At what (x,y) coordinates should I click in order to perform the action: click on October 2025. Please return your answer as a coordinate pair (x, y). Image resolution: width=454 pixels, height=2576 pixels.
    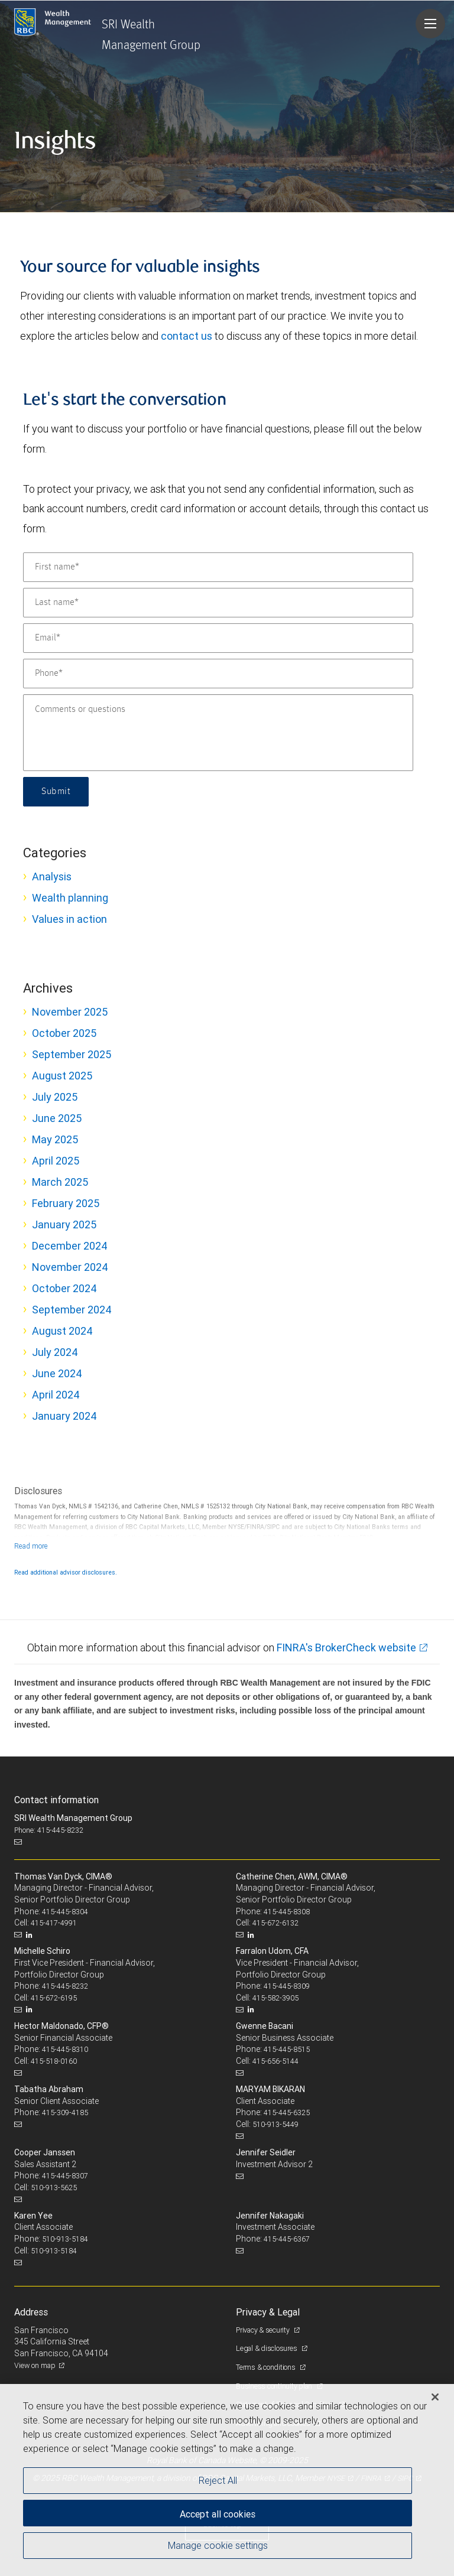
    Looking at the image, I should click on (64, 1033).